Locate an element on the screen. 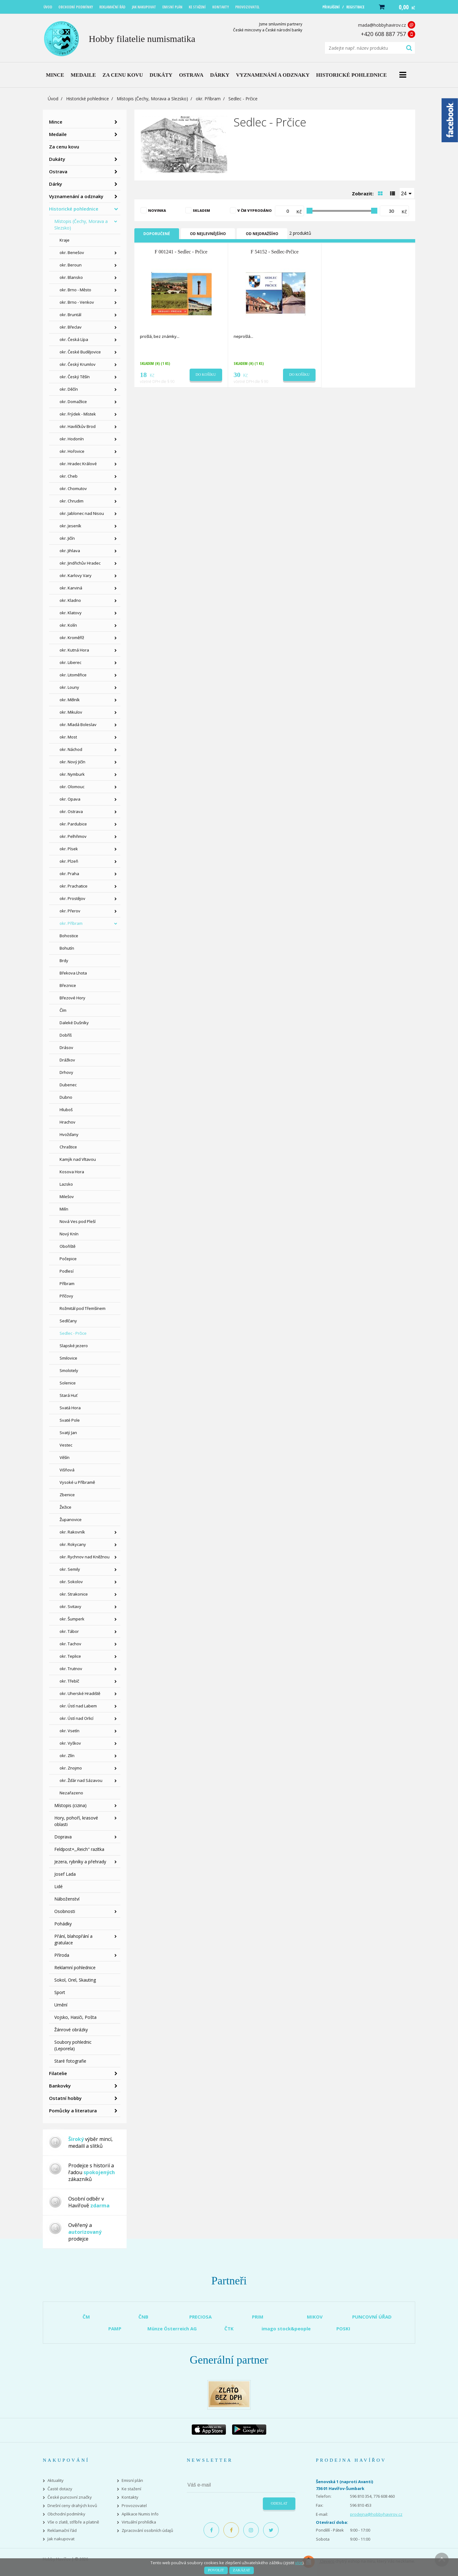 The width and height of the screenshot is (458, 2576). okr. Šumperk is located at coordinates (72, 1619).